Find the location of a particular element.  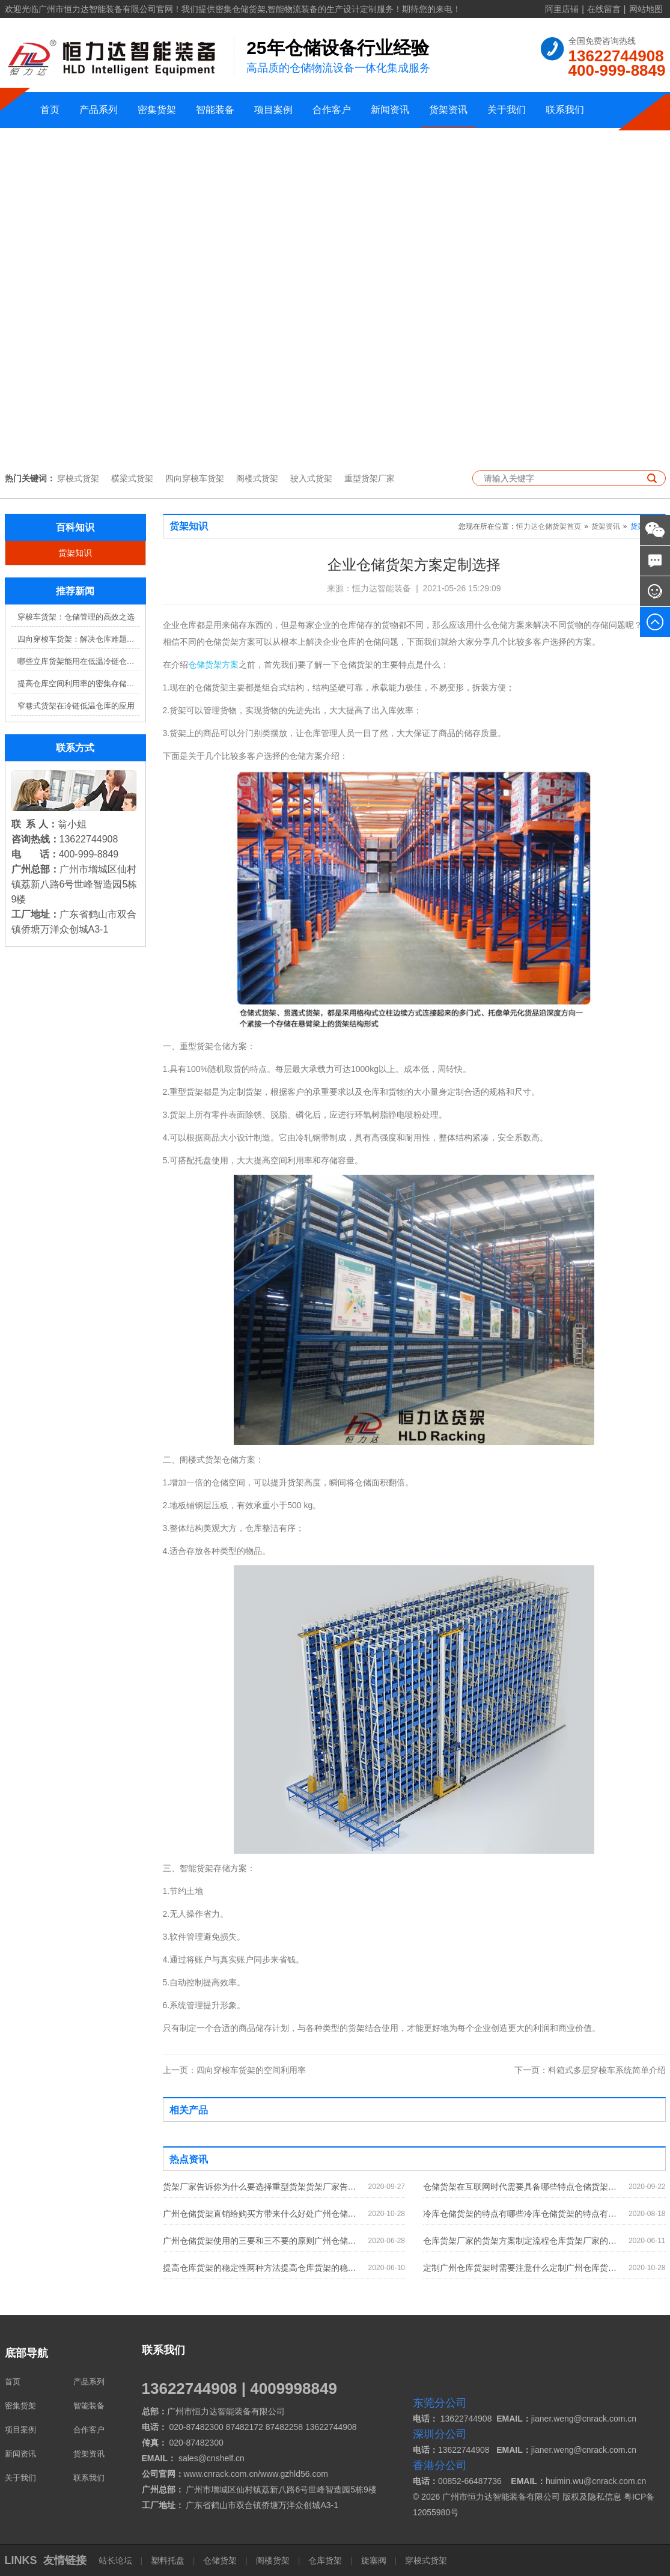

横梁式货架 is located at coordinates (132, 478).